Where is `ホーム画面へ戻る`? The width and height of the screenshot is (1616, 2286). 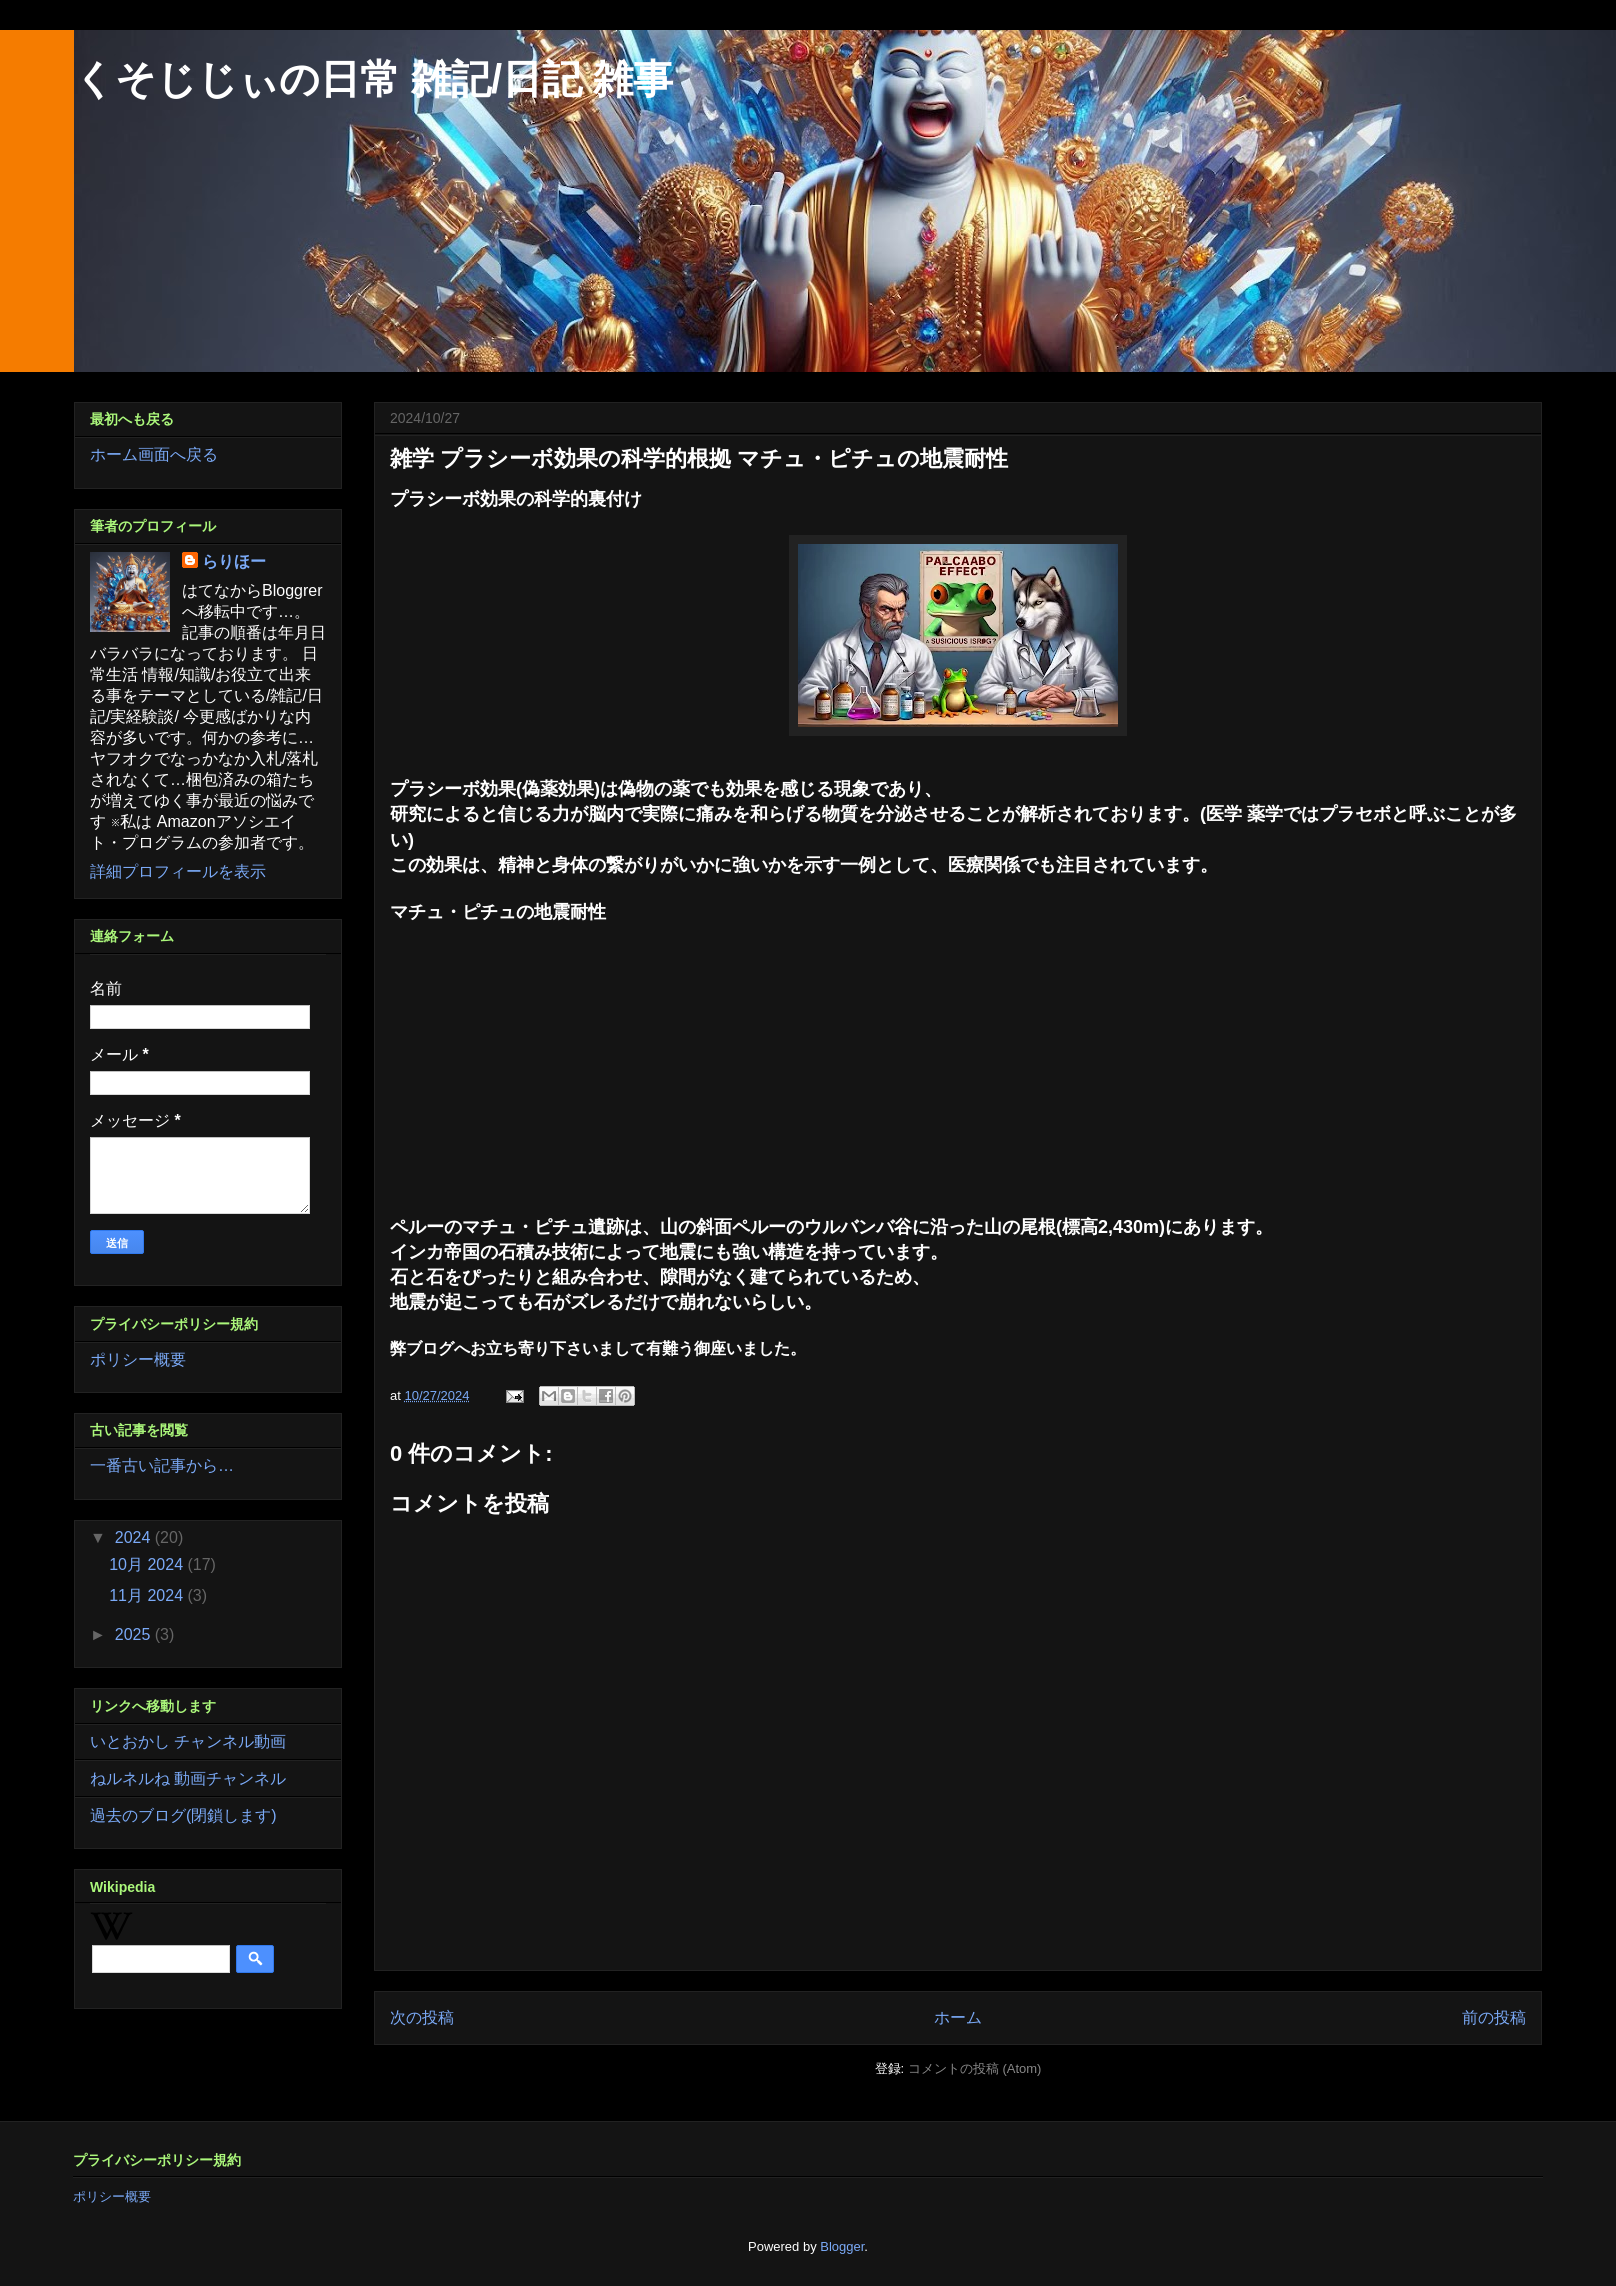 ホーム画面へ戻る is located at coordinates (154, 454).